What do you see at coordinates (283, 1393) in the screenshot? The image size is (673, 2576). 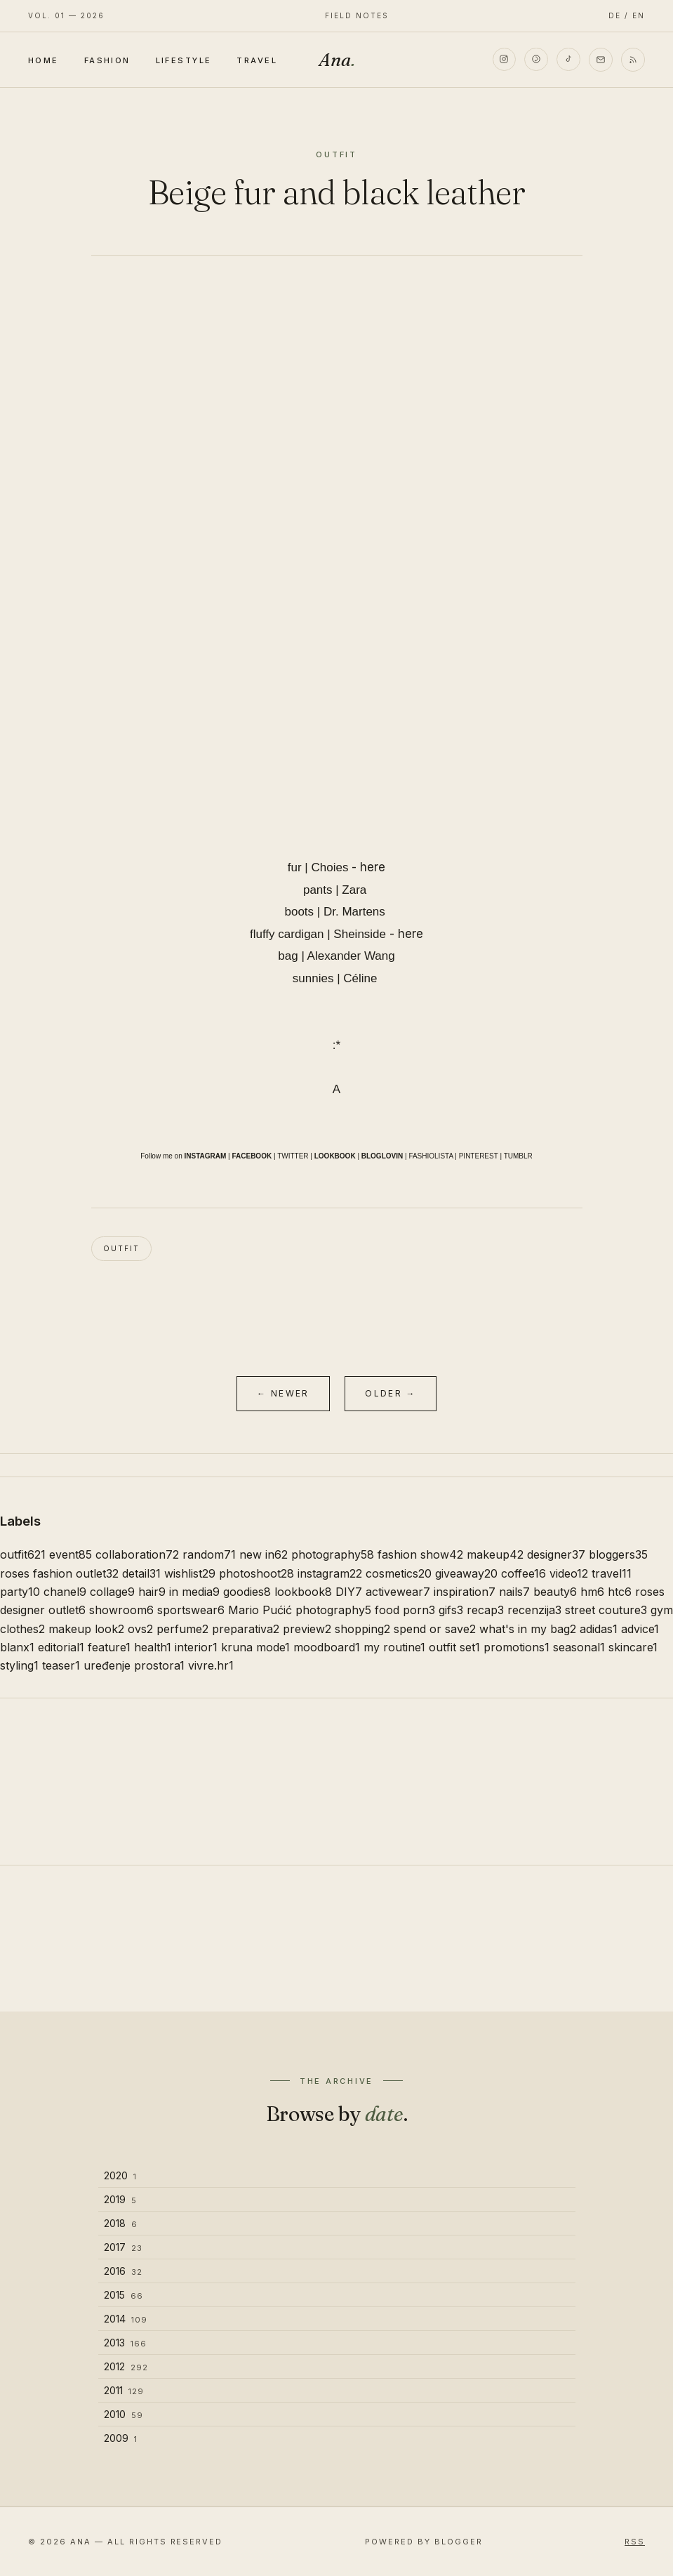 I see `← Newer` at bounding box center [283, 1393].